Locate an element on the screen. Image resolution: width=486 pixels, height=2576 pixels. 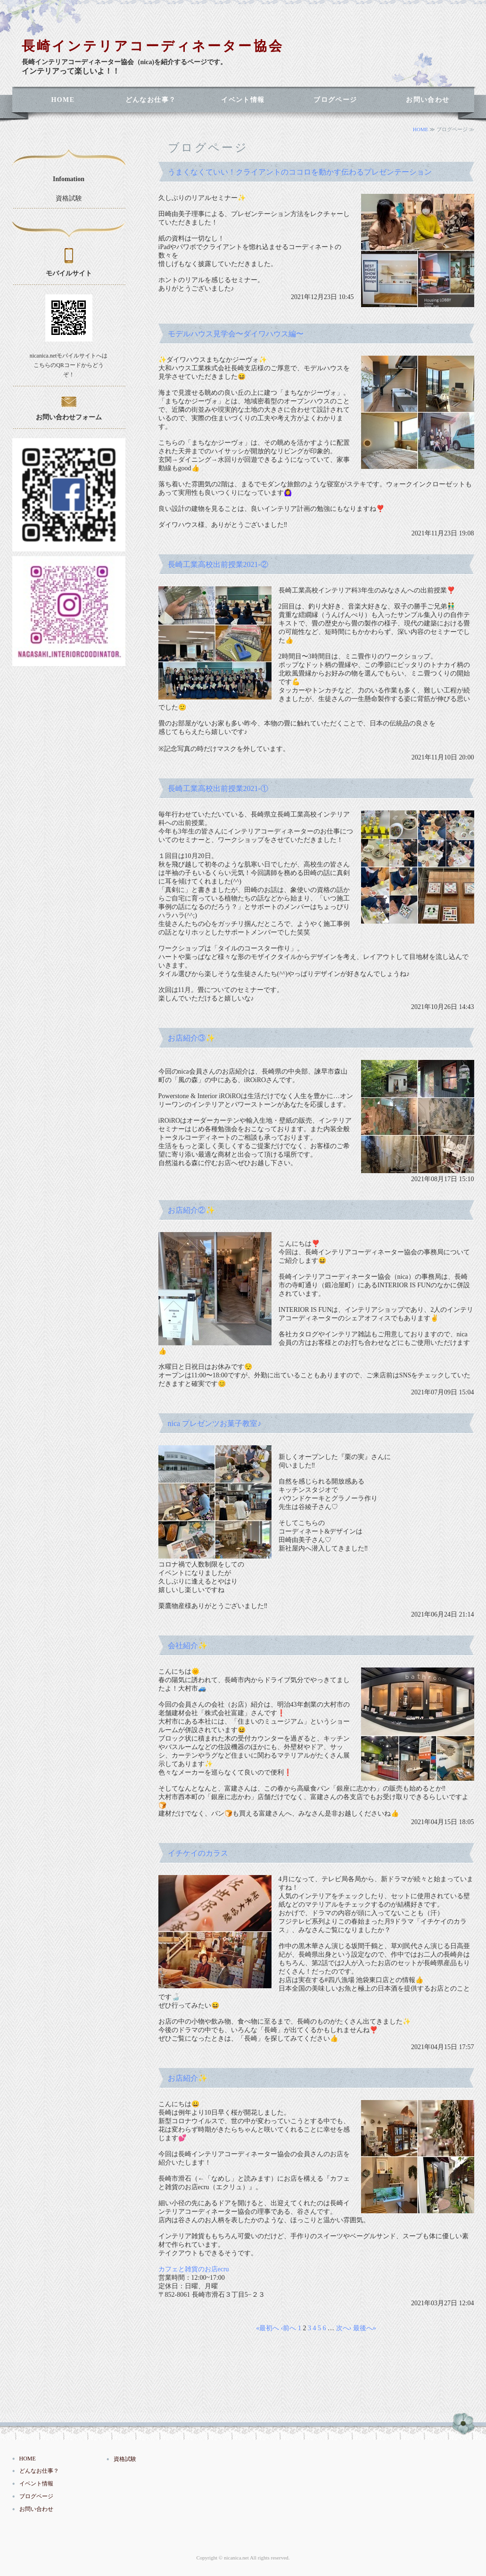
ブログページ is located at coordinates (335, 99).